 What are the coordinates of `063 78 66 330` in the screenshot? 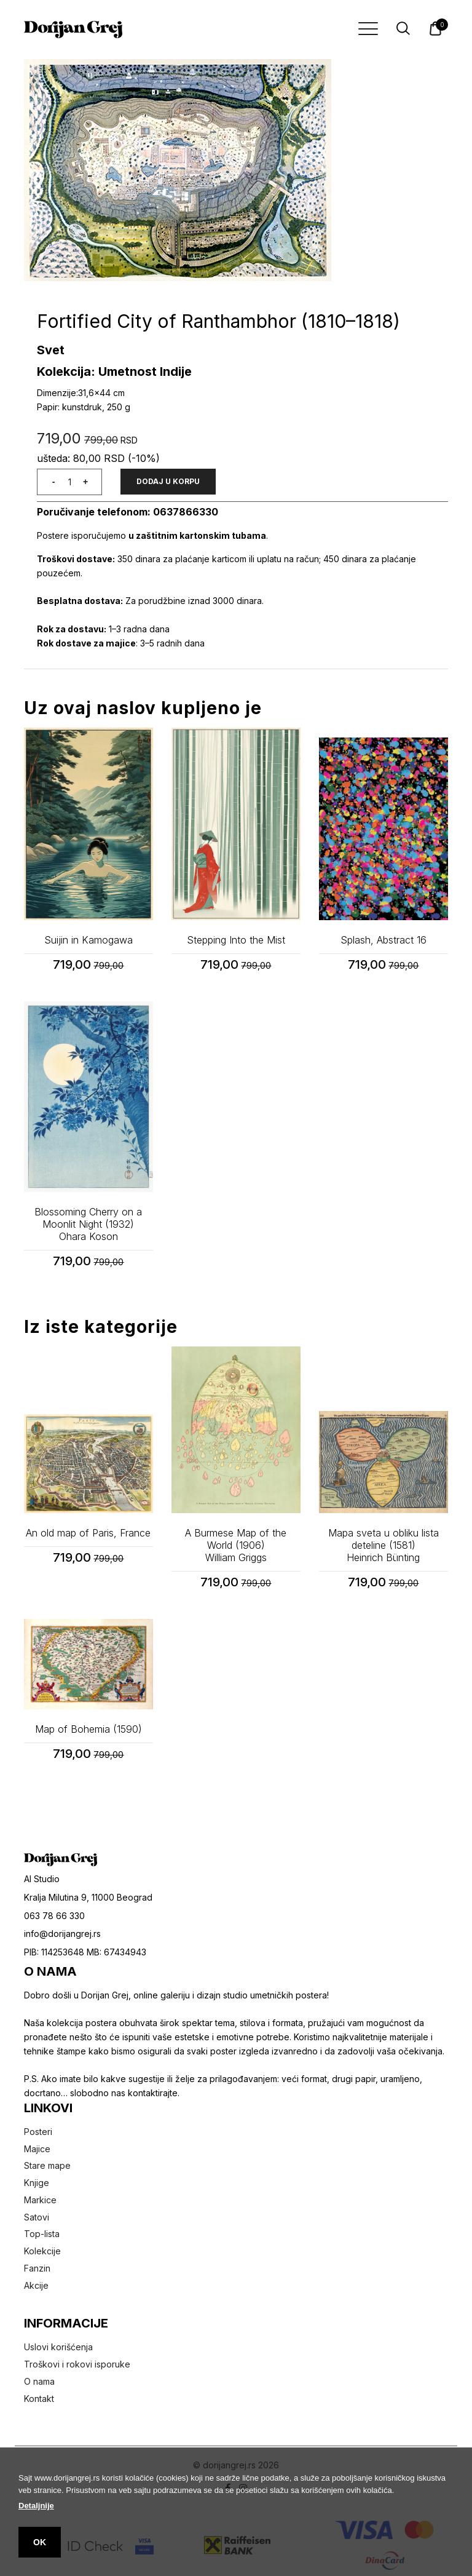 It's located at (54, 1915).